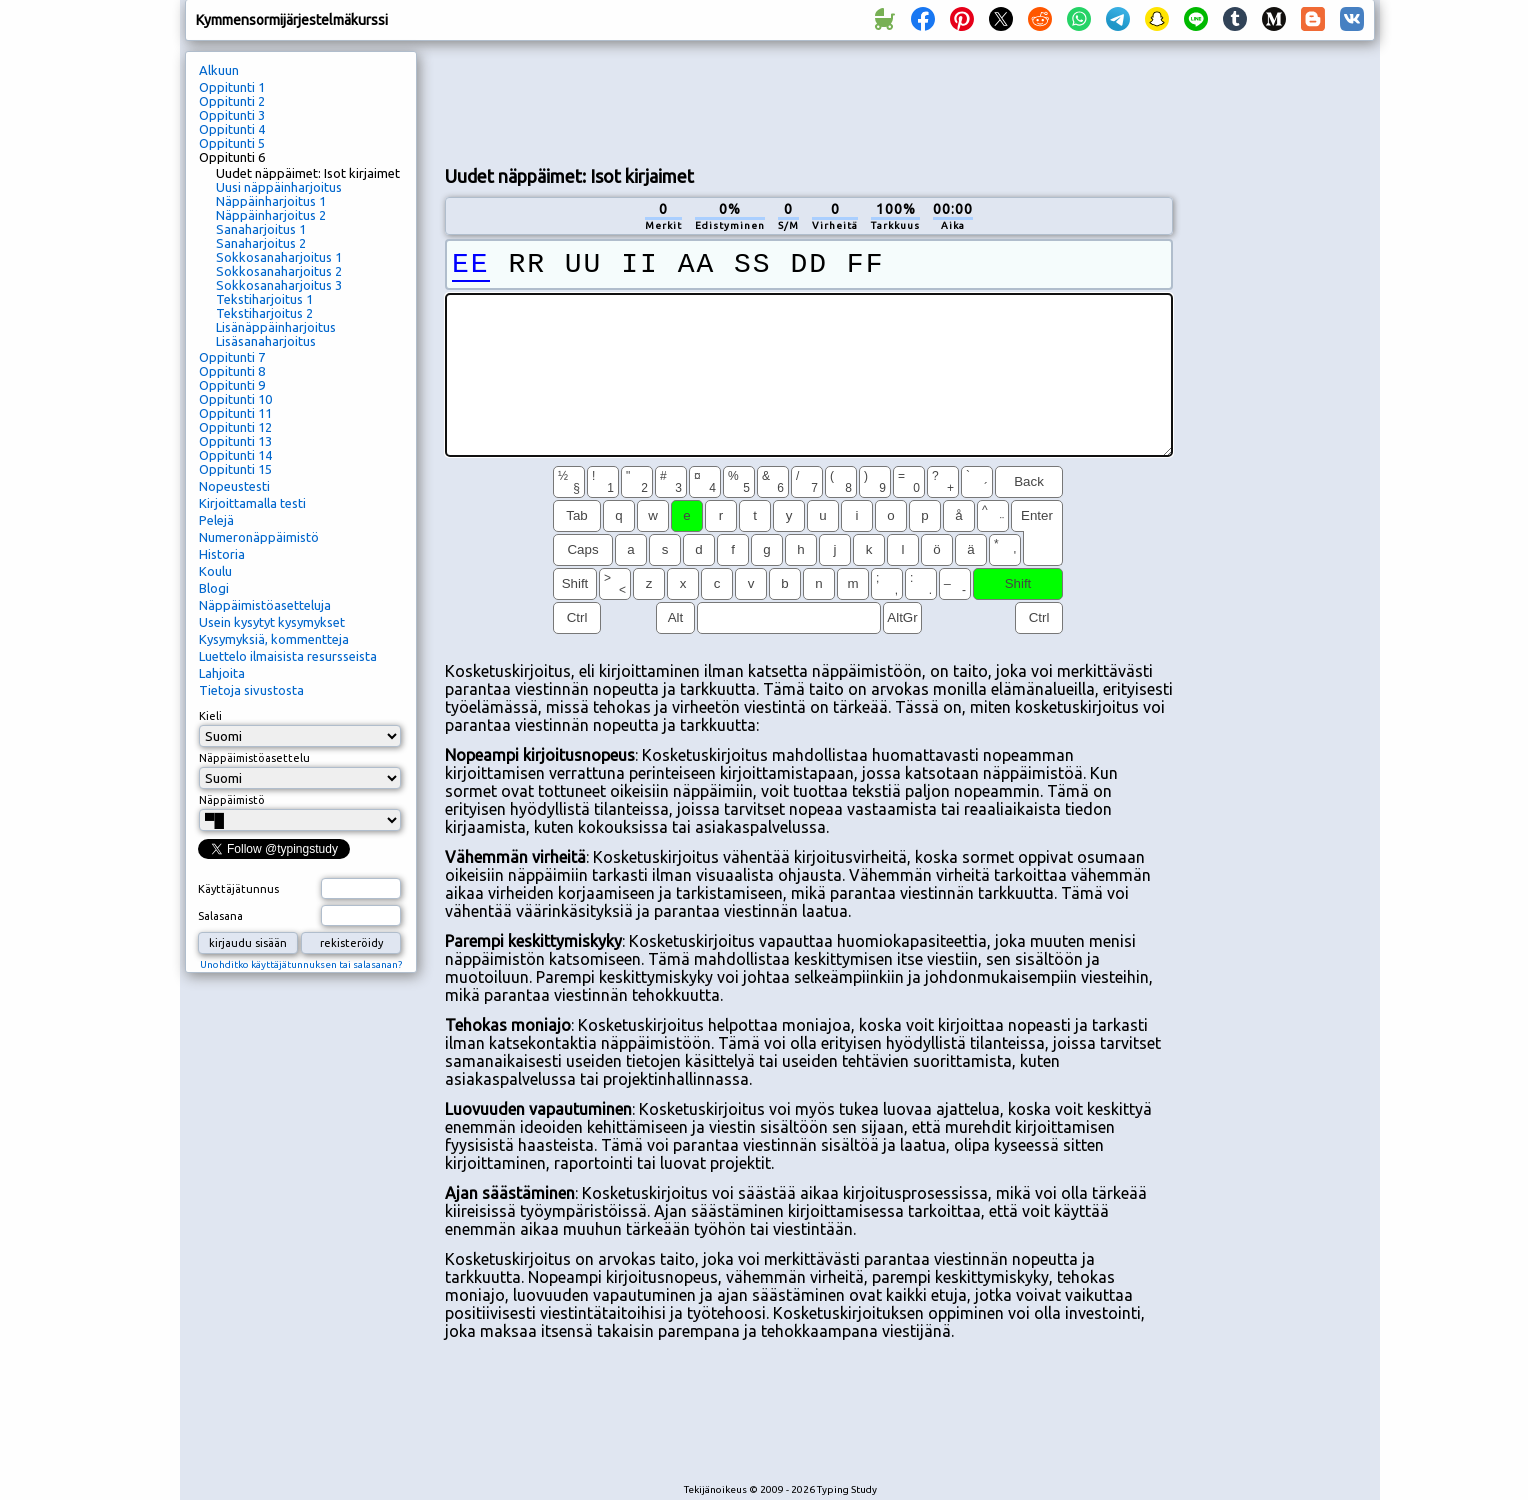  I want to click on Oppitunti 3, so click(232, 115).